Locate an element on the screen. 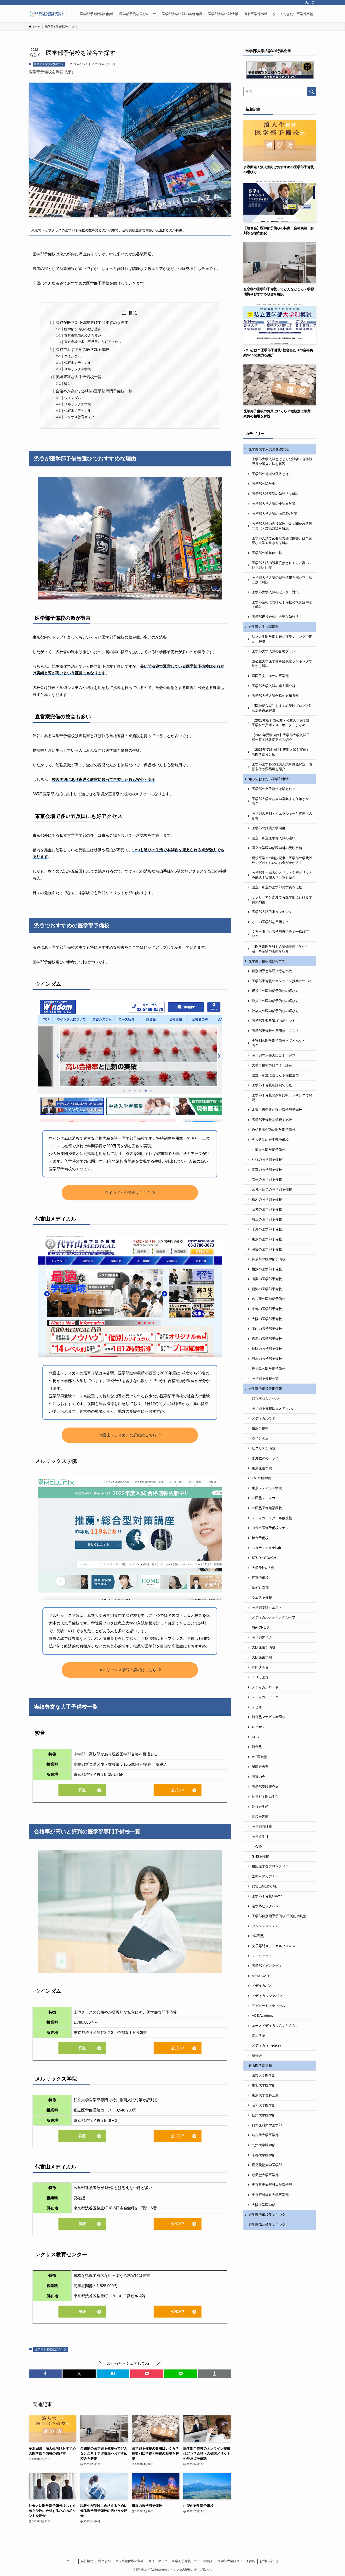 The height and width of the screenshot is (2576, 345). V柏医進塾 is located at coordinates (259, 1757).